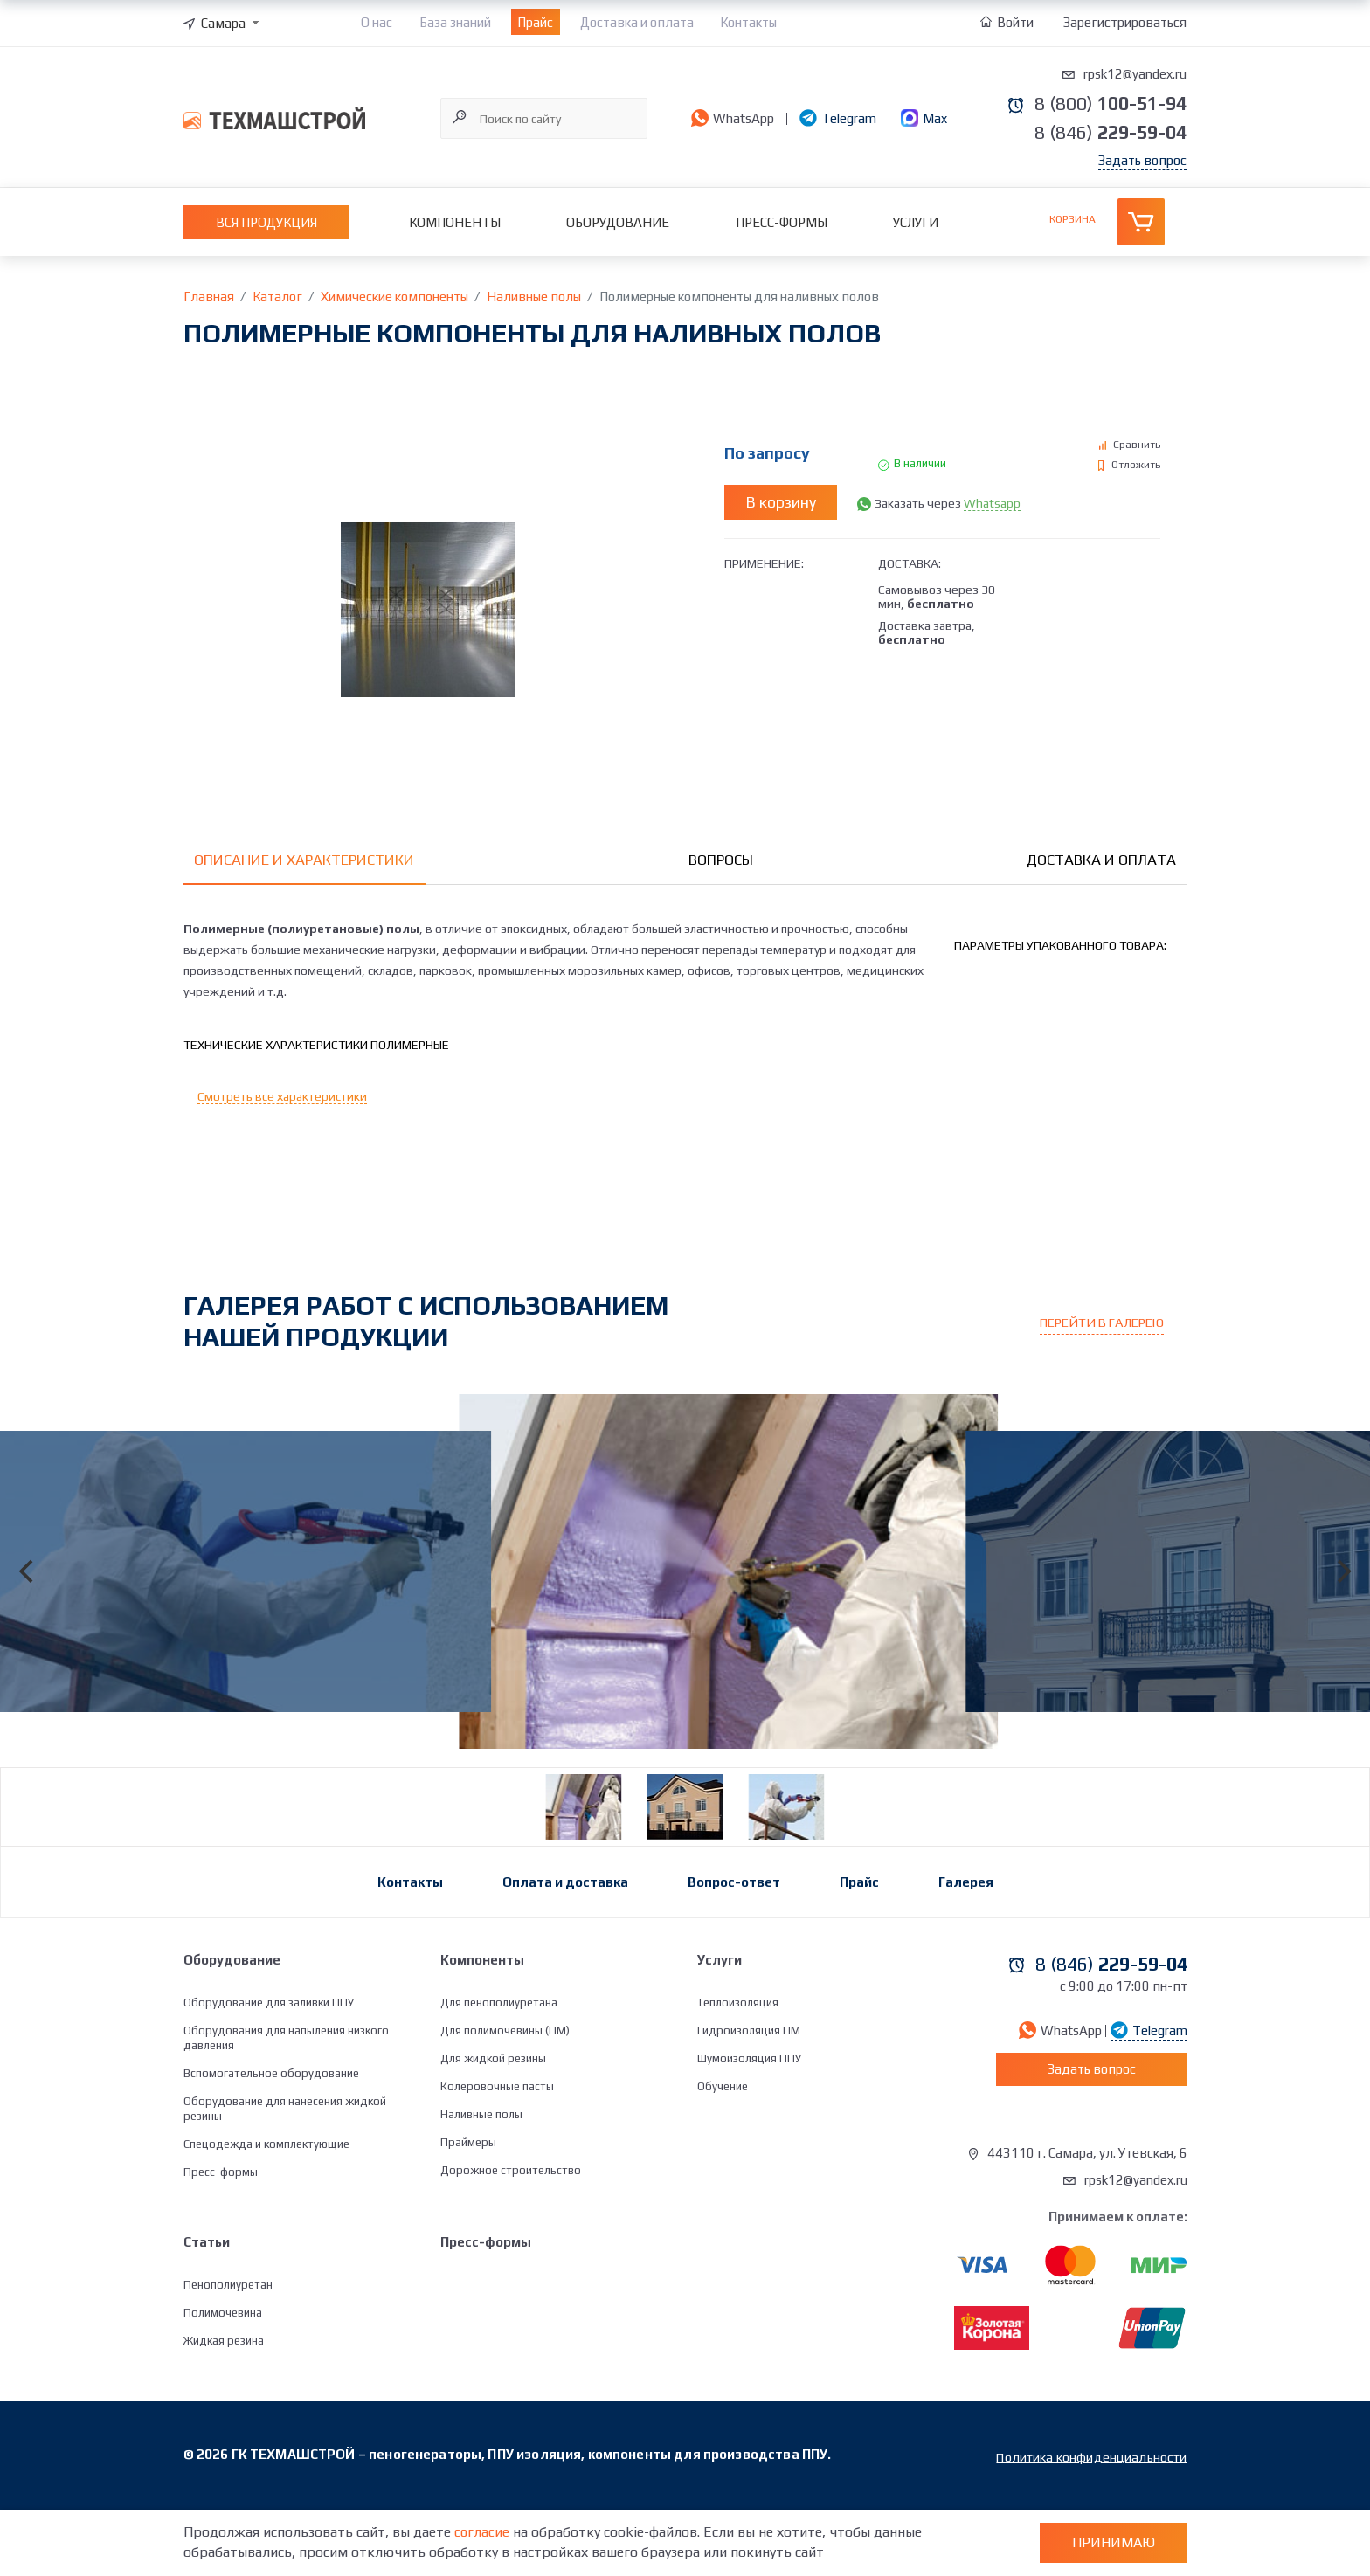 The width and height of the screenshot is (1370, 2576). I want to click on Доставка и оплата, so click(637, 22).